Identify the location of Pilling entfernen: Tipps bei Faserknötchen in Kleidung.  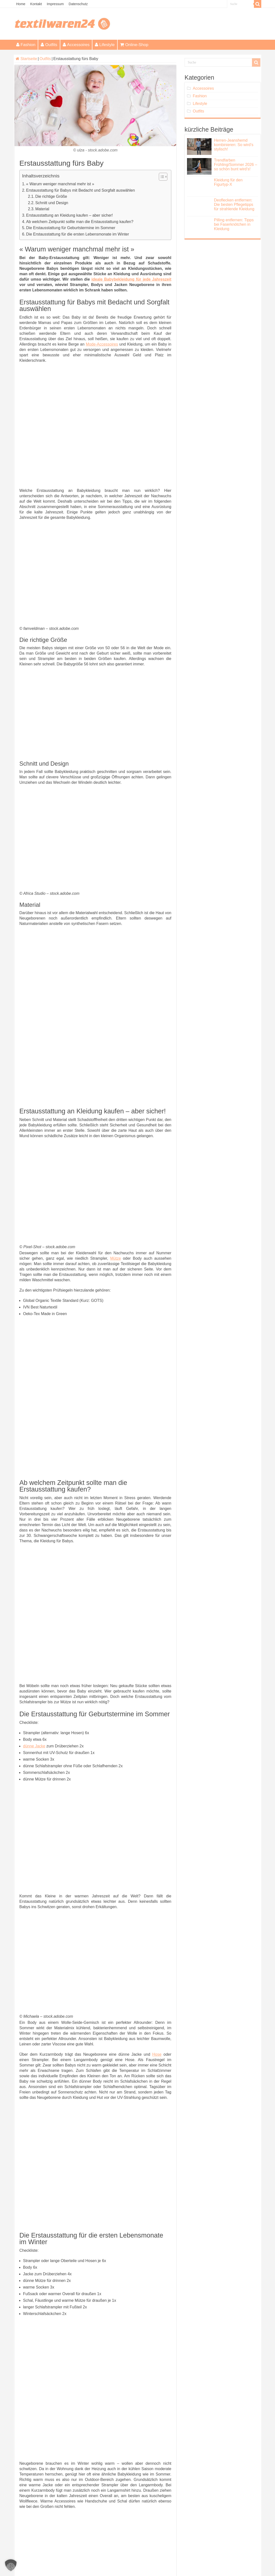
(234, 224).